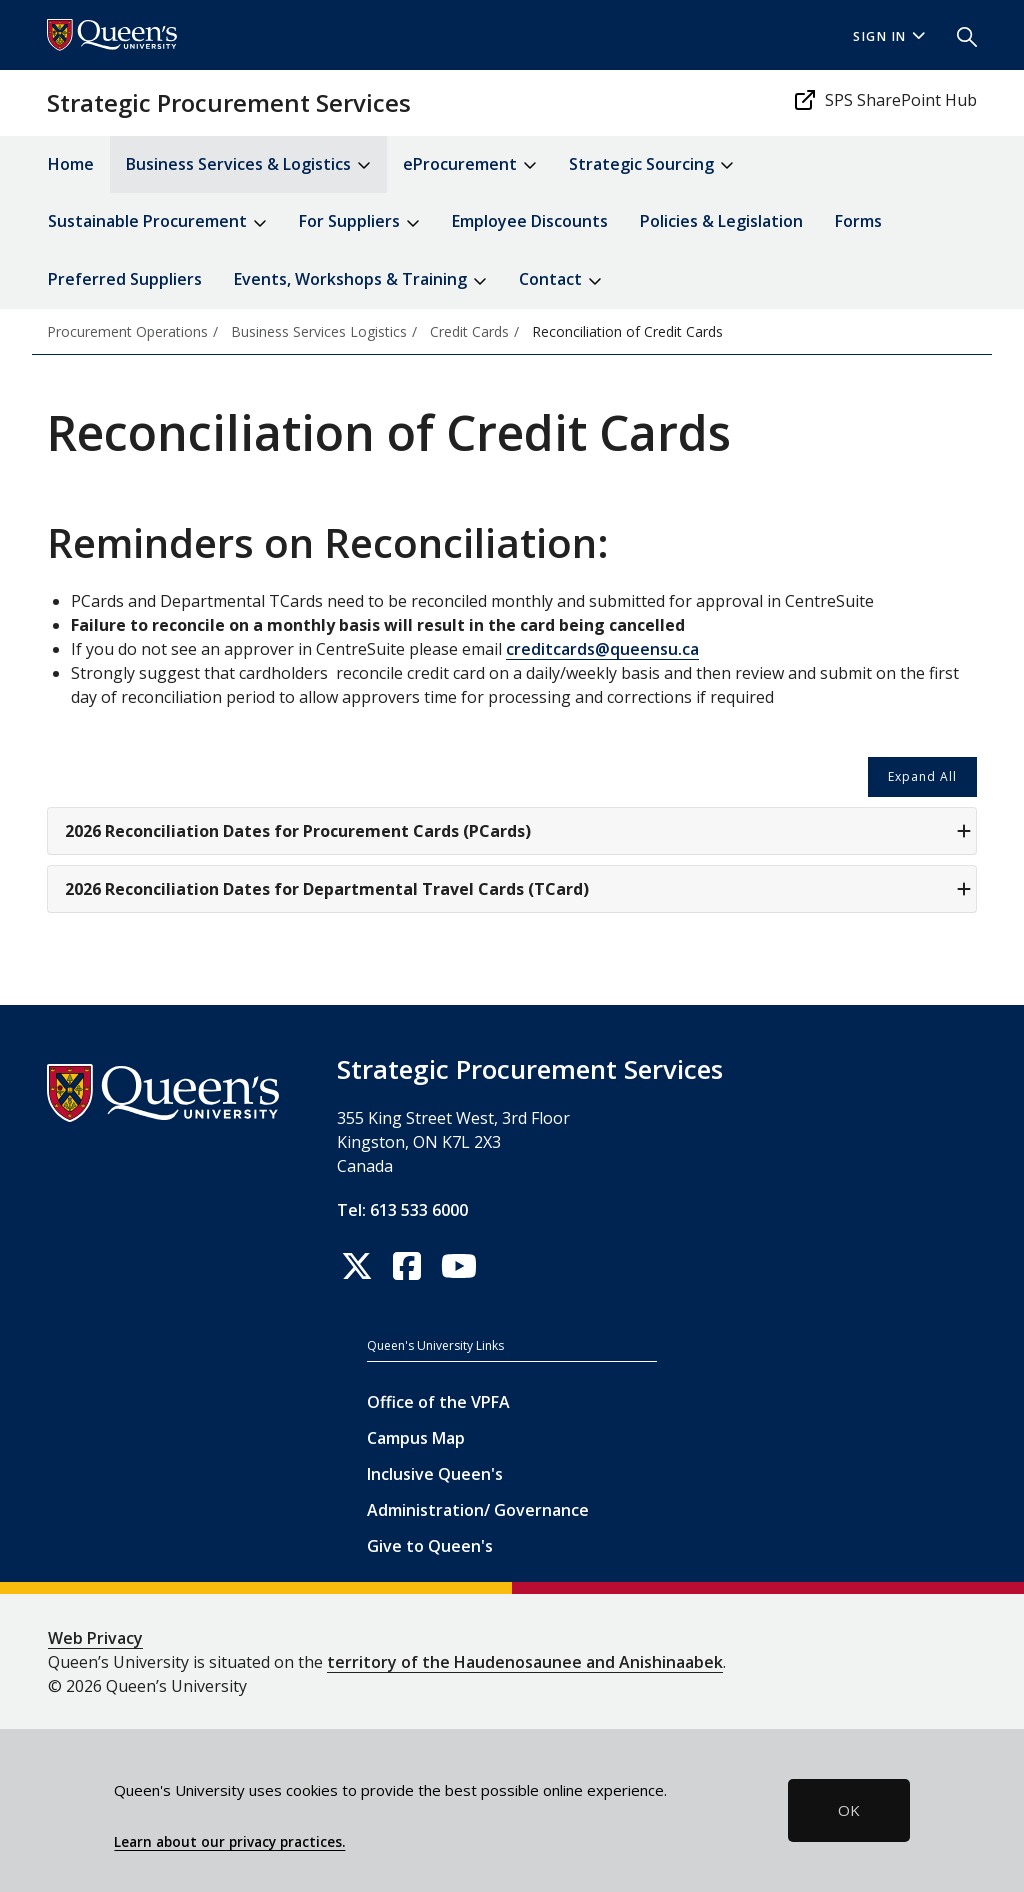  I want to click on Inclusive Queen's, so click(435, 1474).